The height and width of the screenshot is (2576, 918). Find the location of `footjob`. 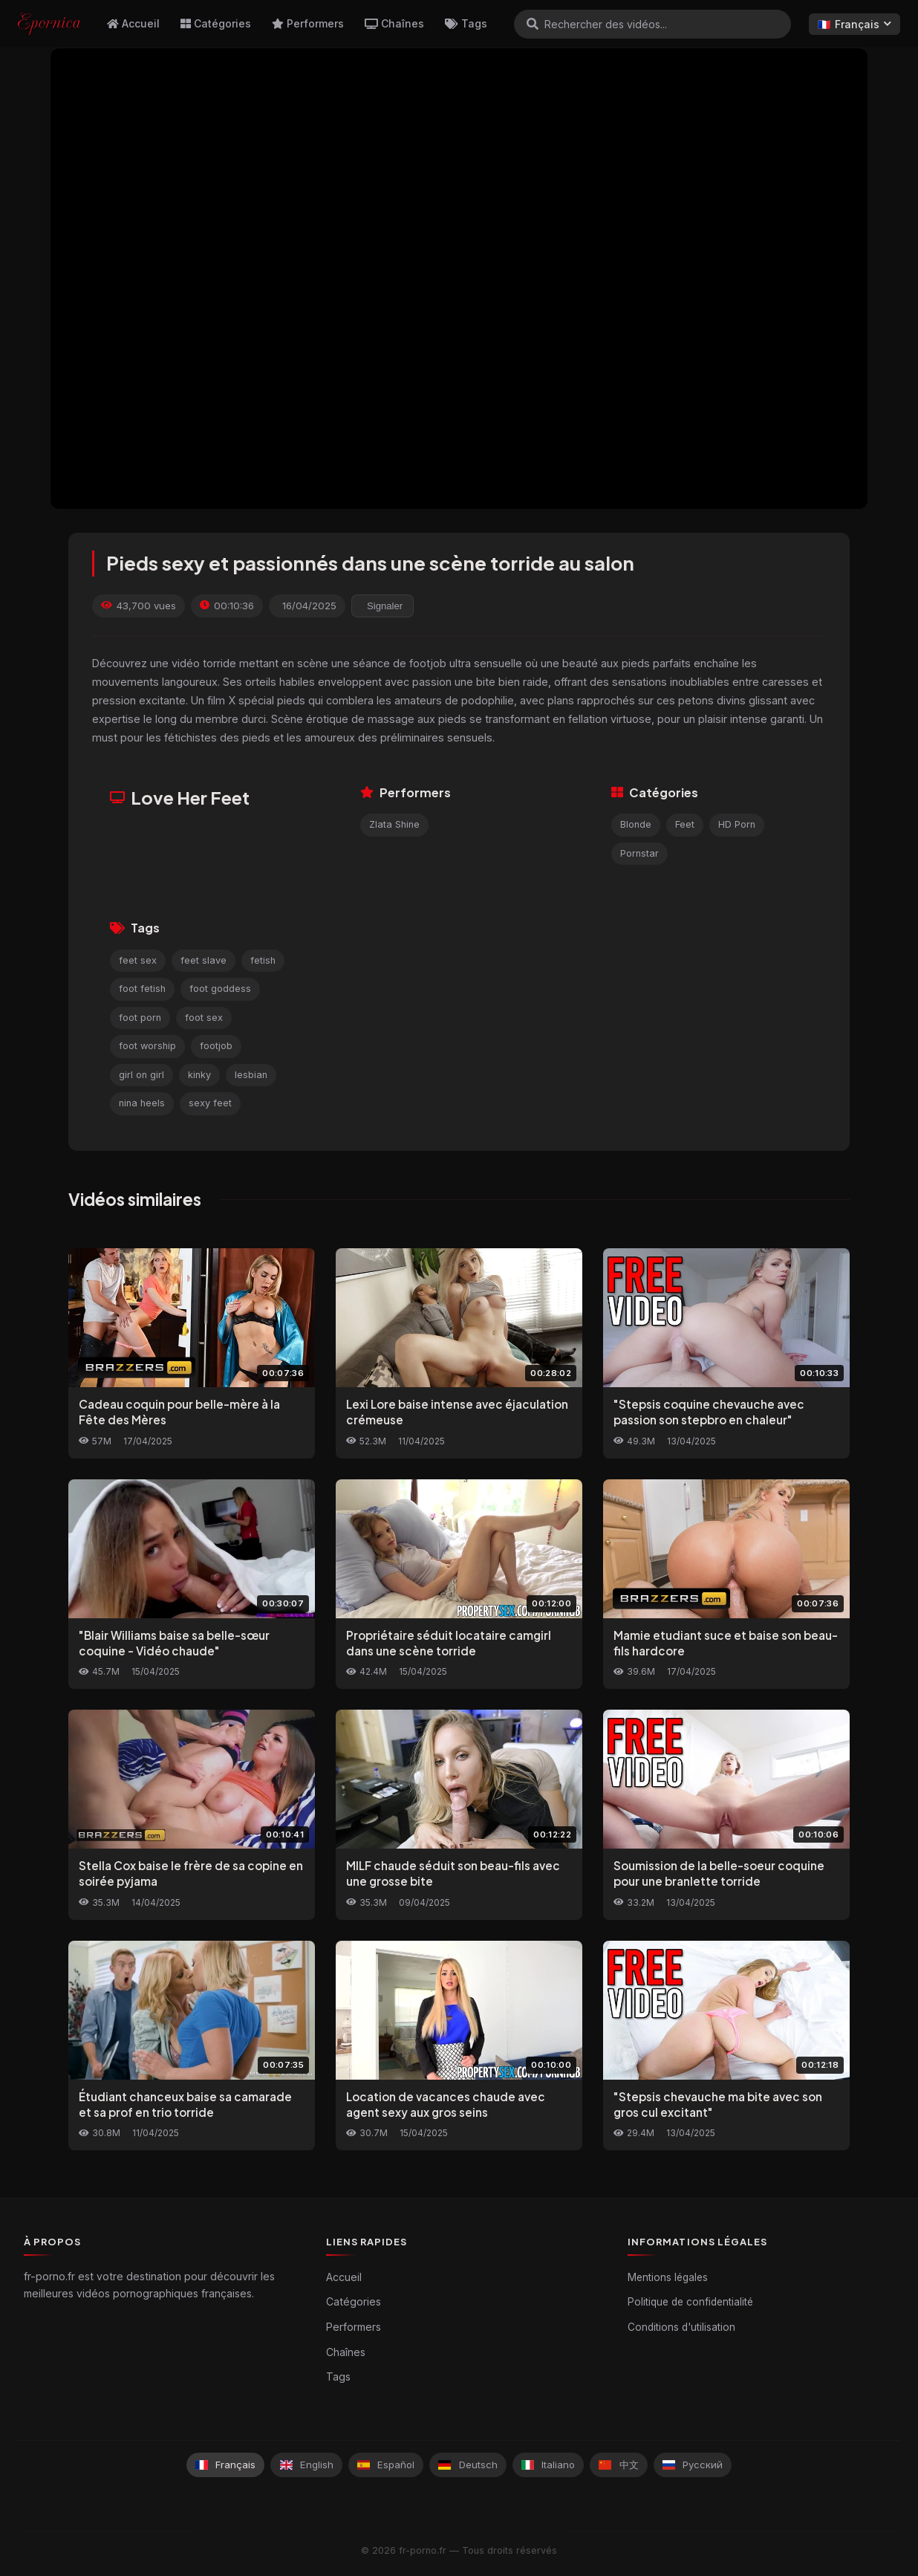

footjob is located at coordinates (216, 1045).